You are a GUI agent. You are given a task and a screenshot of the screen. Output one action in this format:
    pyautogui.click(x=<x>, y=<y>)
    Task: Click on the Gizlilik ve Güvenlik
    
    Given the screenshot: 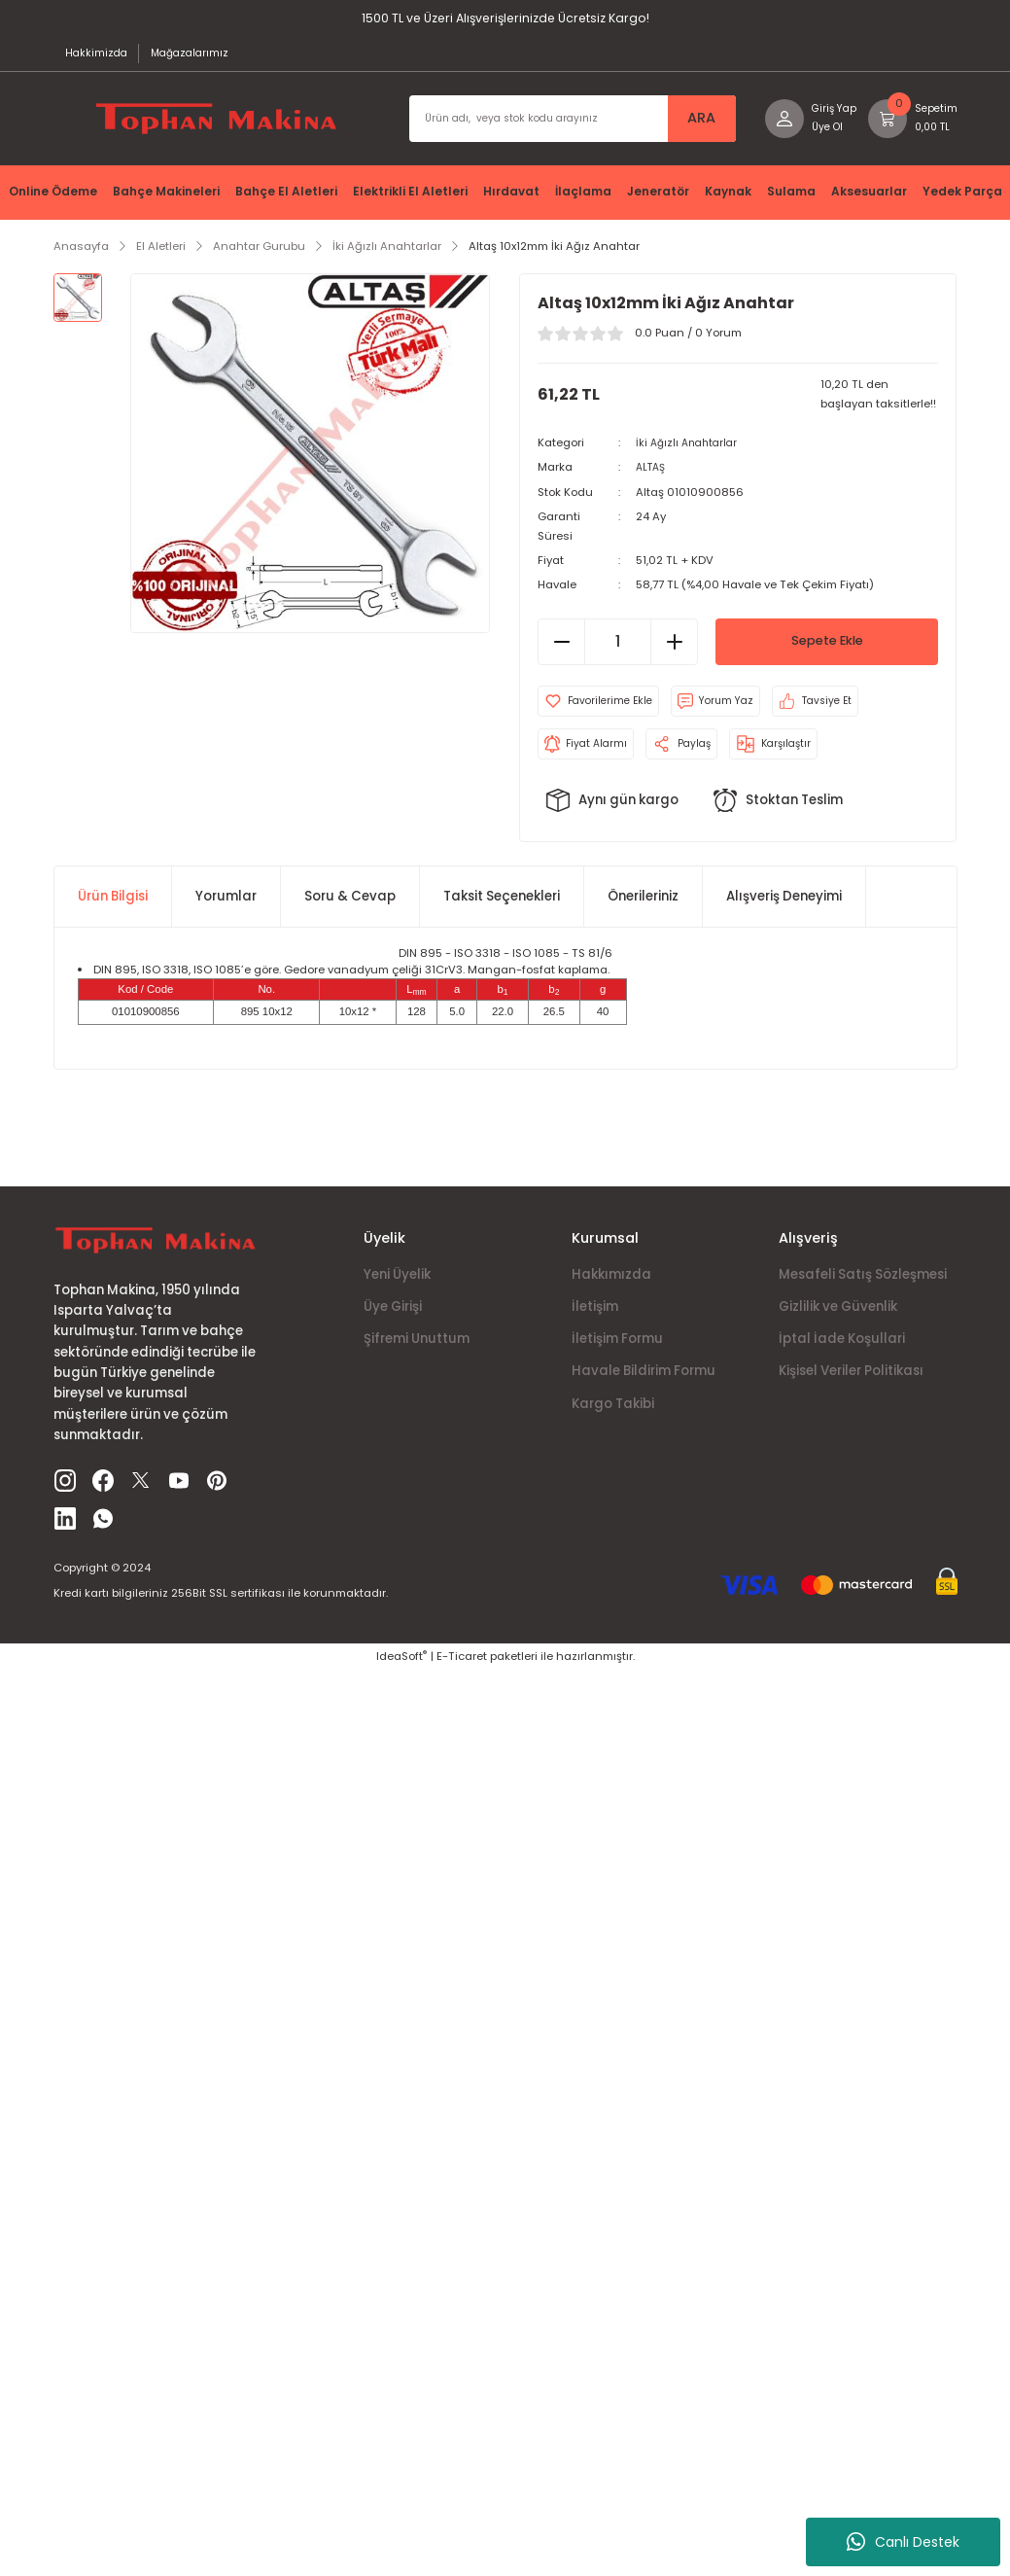 What is the action you would take?
    pyautogui.click(x=838, y=1315)
    